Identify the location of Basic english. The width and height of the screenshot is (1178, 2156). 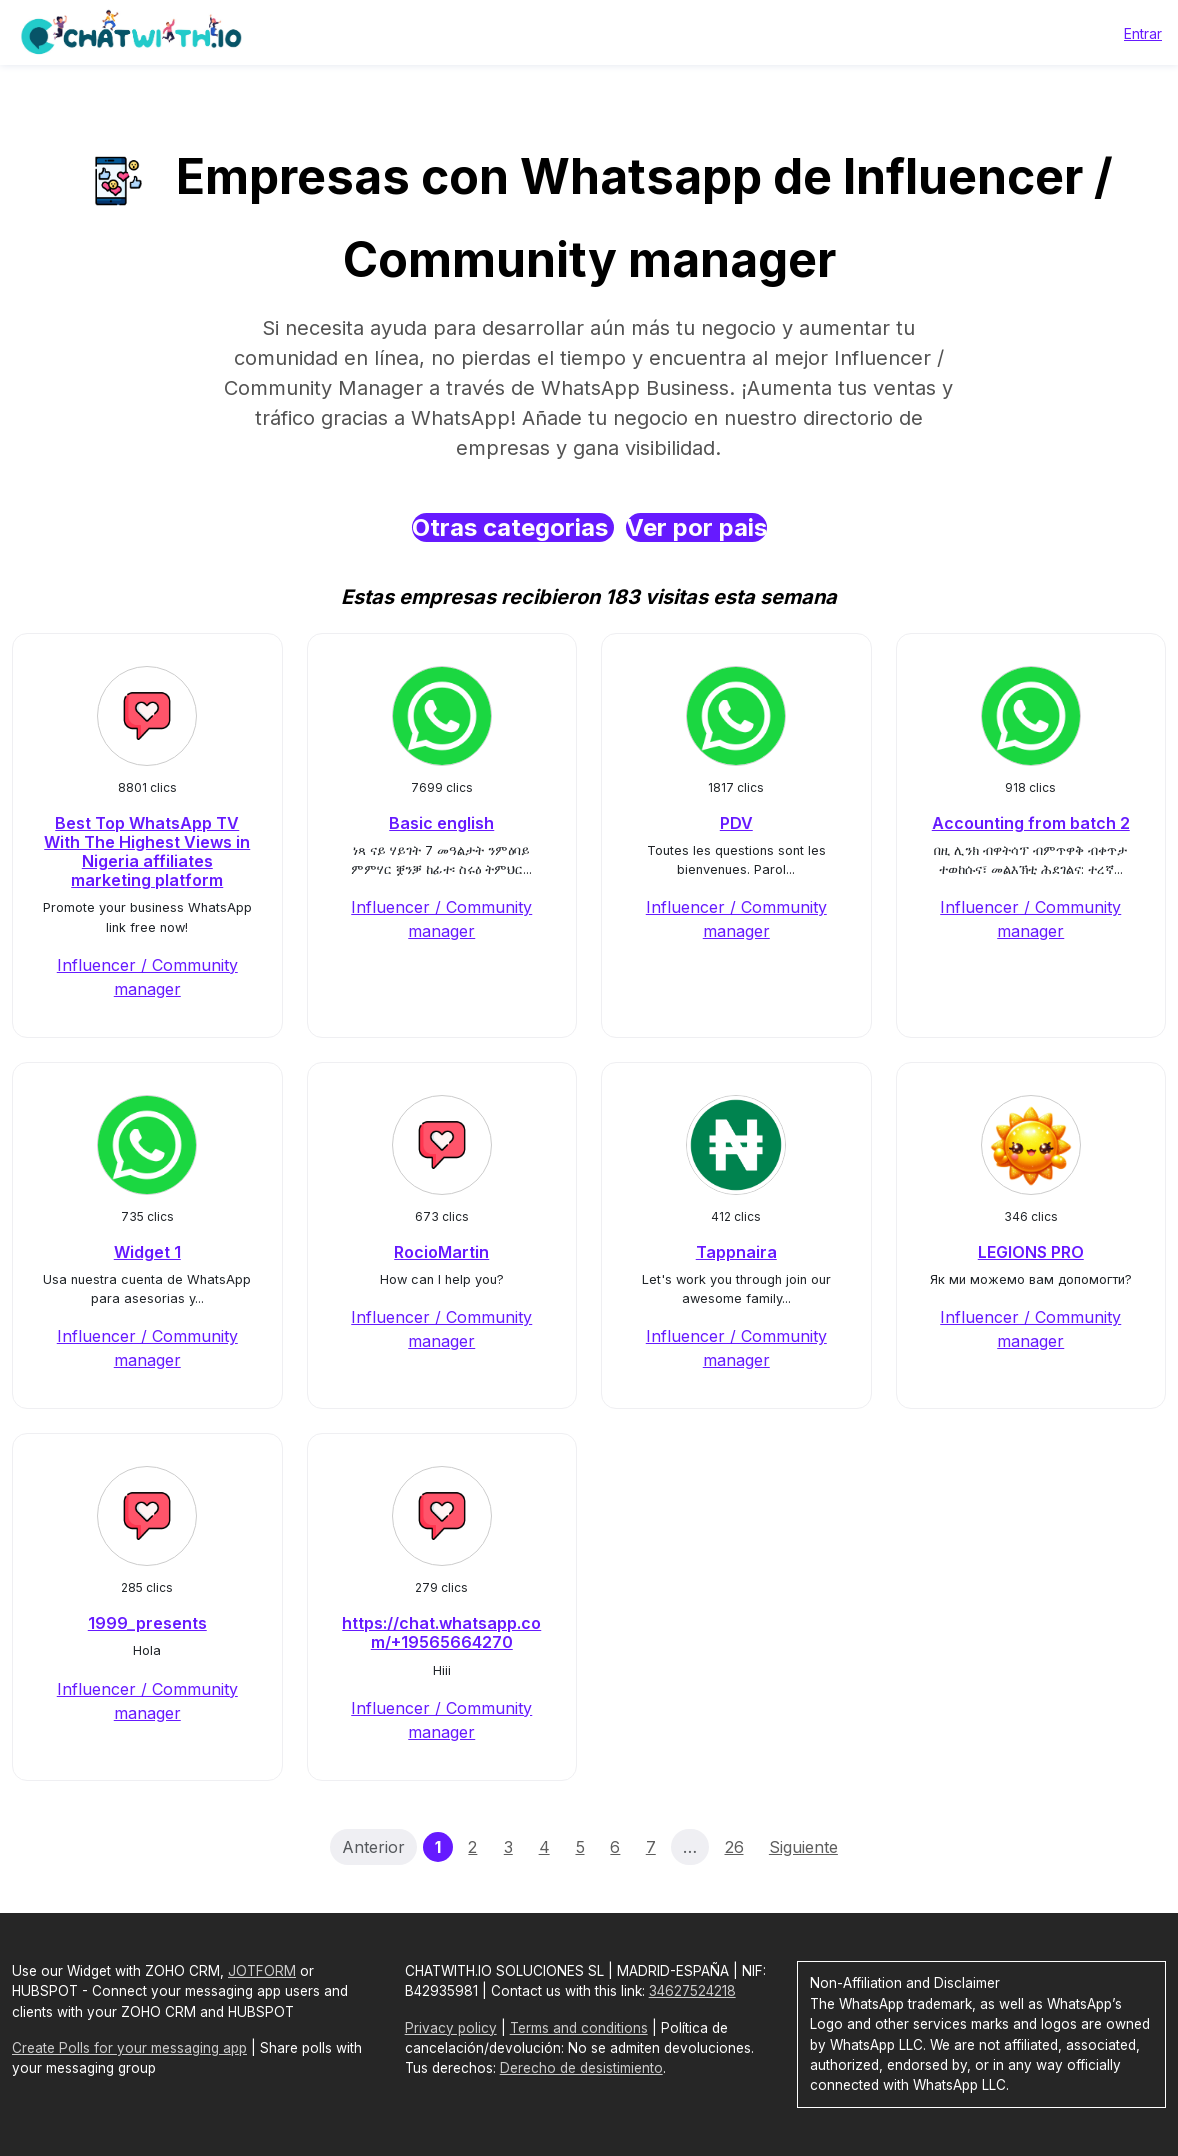
(441, 823).